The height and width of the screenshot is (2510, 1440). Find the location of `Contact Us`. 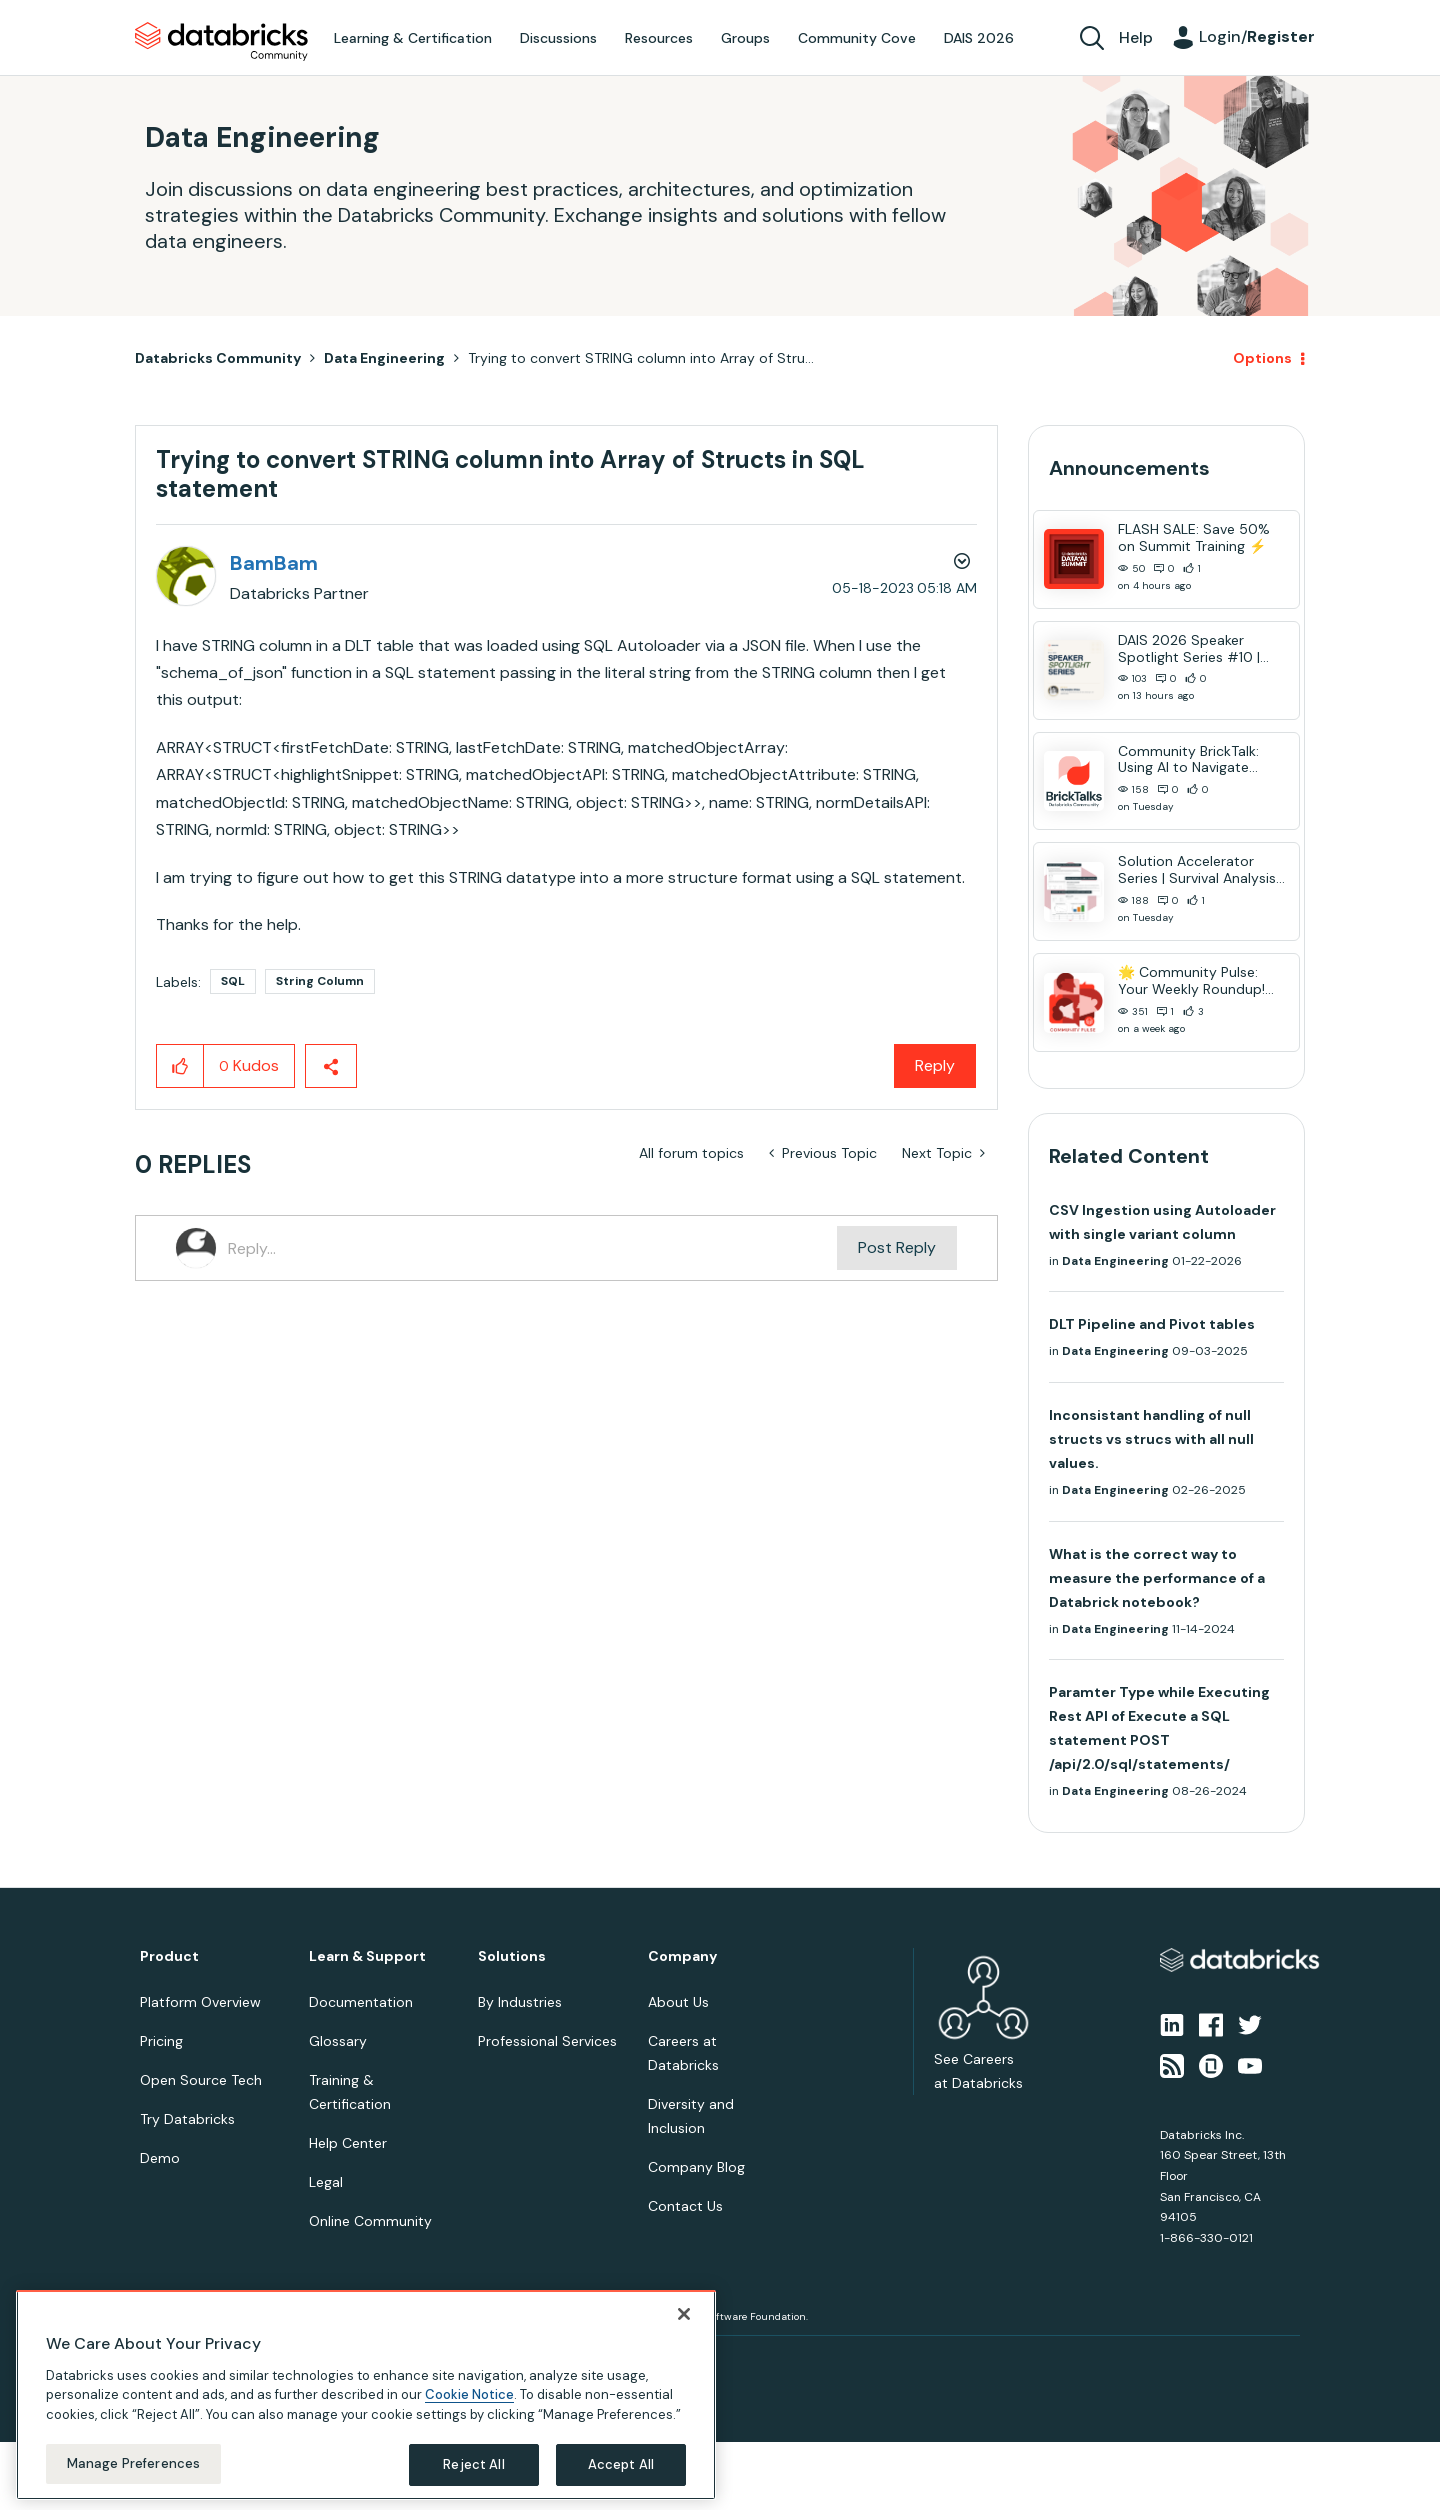

Contact Us is located at coordinates (685, 2206).